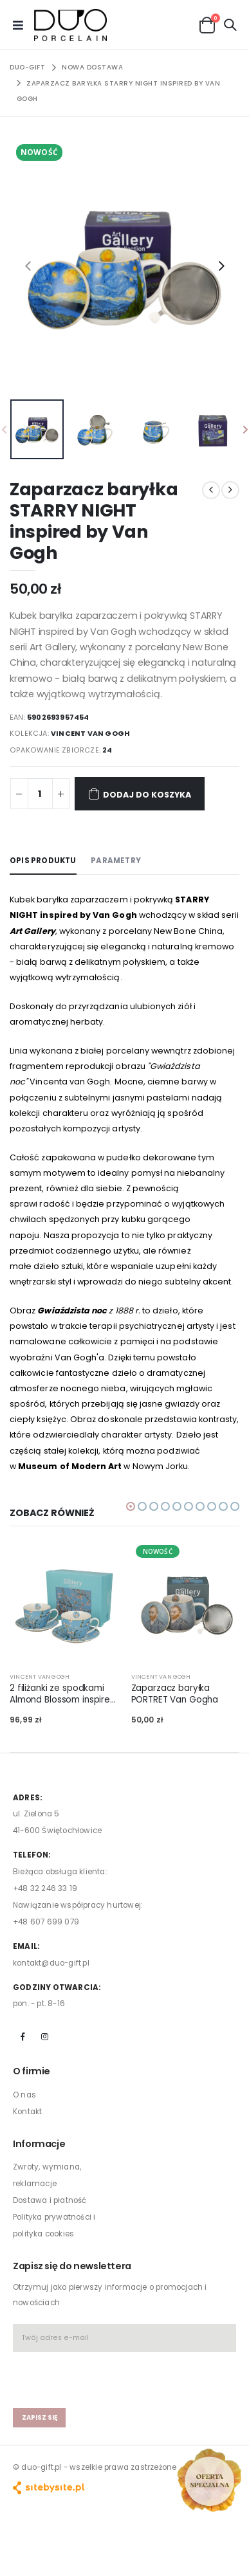  What do you see at coordinates (92, 67) in the screenshot?
I see `NOWA DOSTAWA` at bounding box center [92, 67].